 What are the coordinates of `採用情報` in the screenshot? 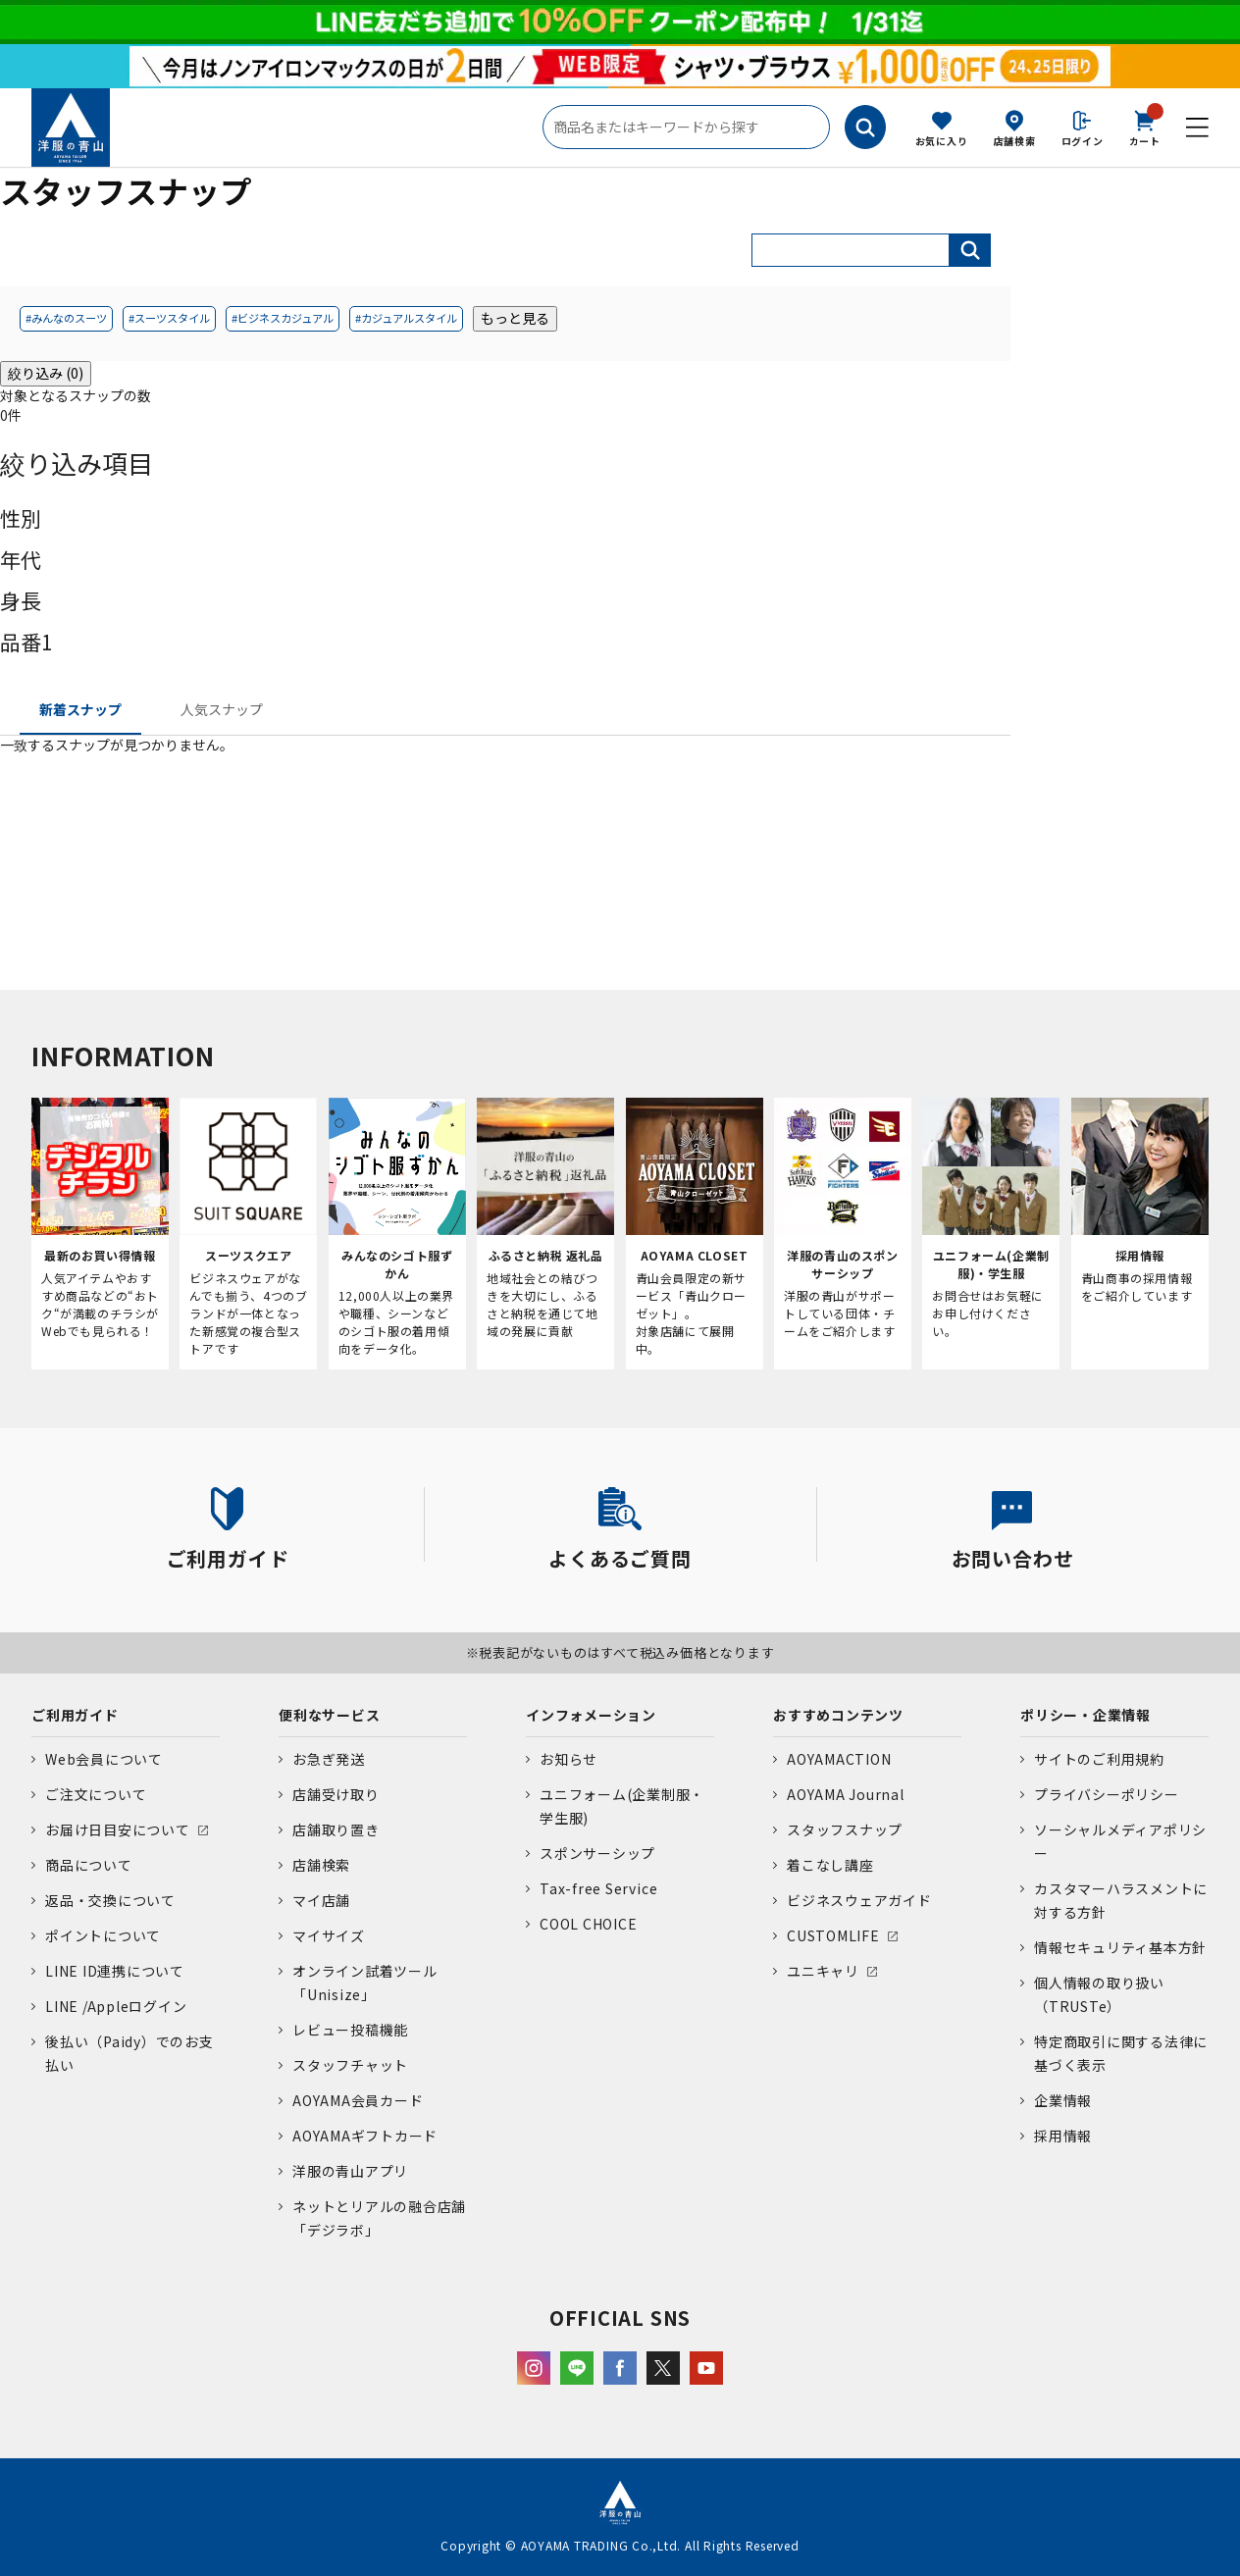 It's located at (1063, 2135).